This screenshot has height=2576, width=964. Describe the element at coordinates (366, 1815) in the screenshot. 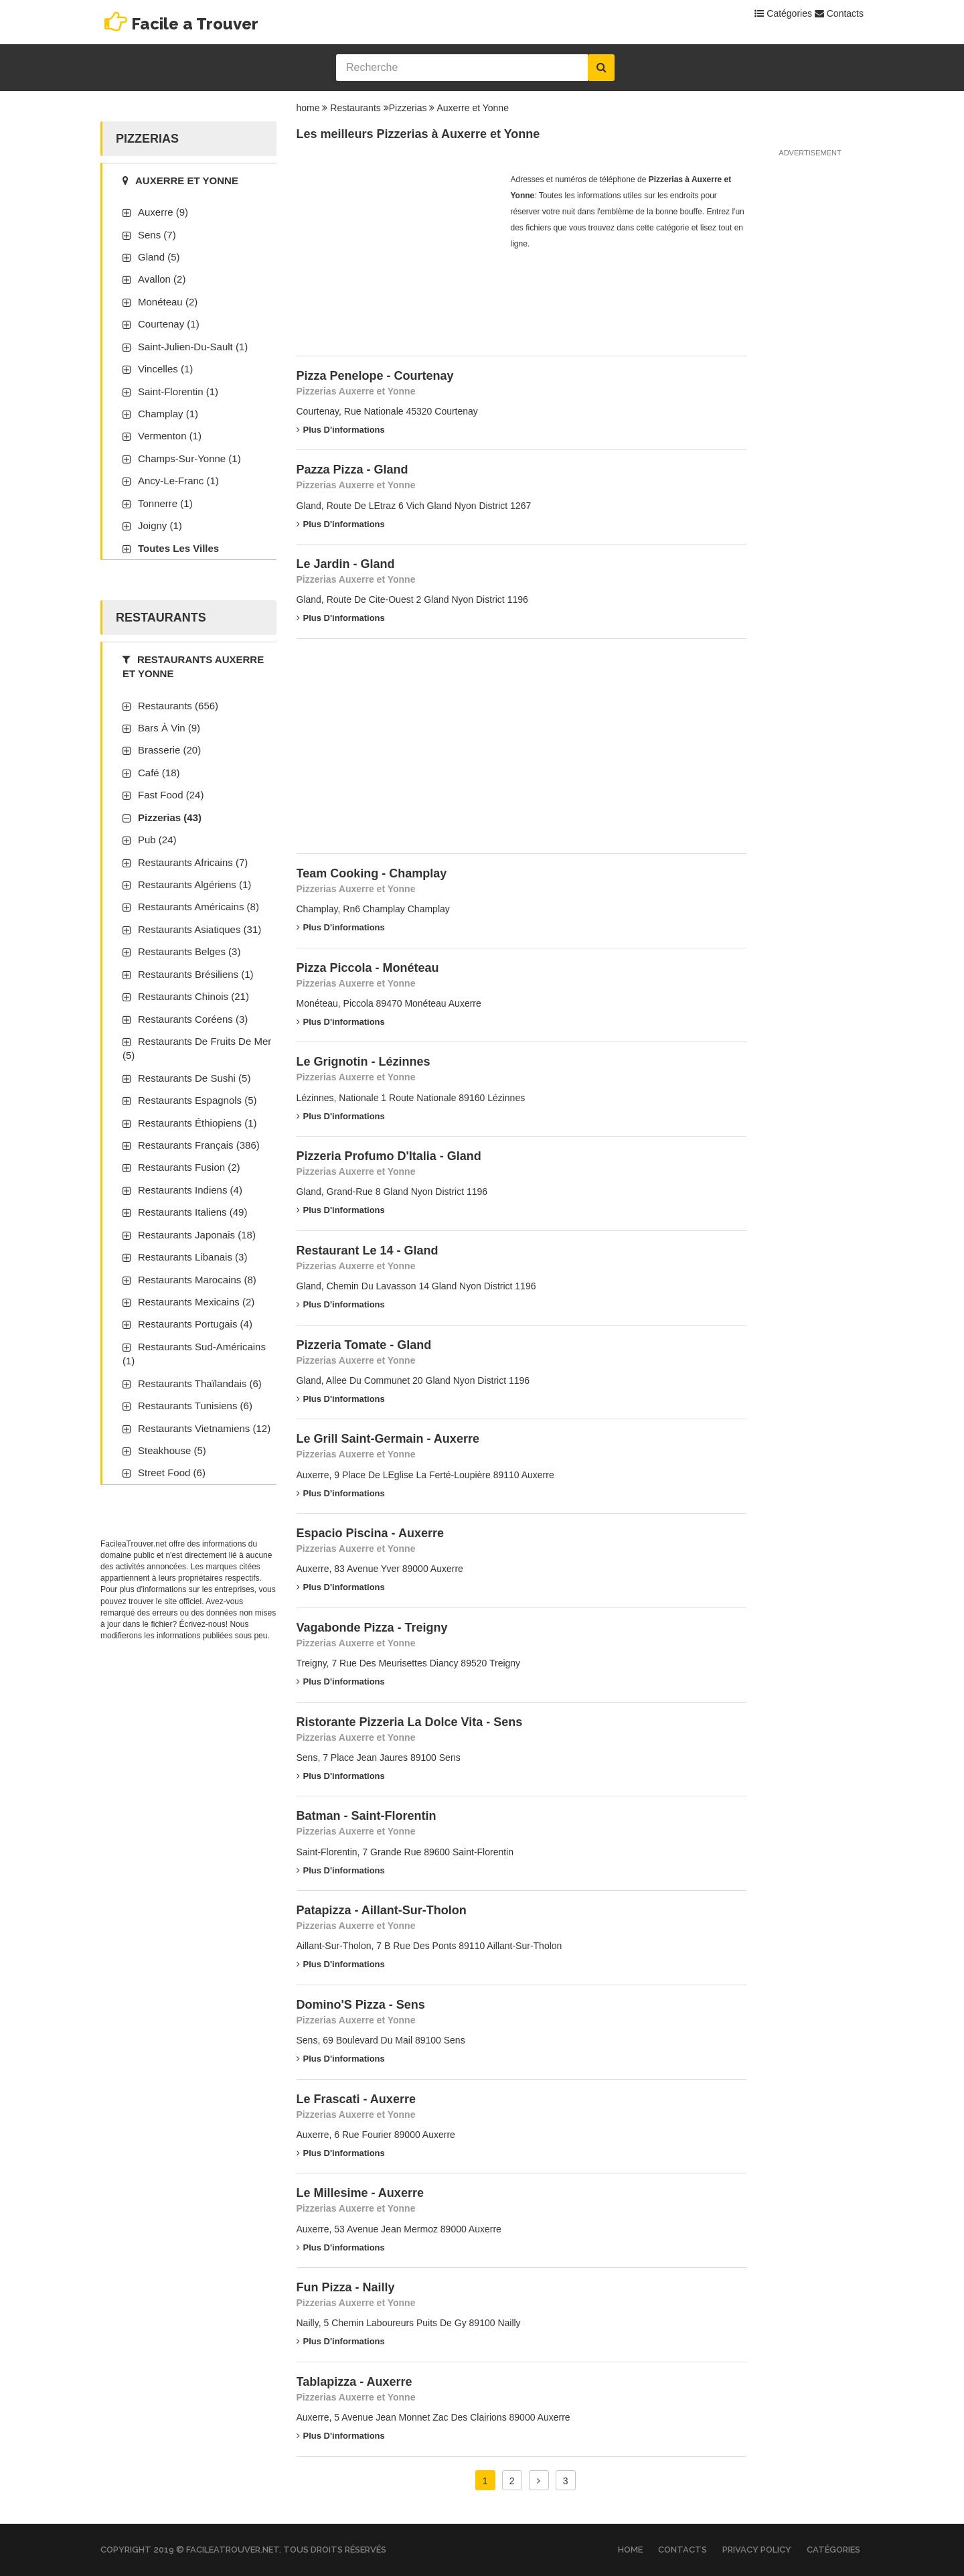

I see `Batman - Saint-Florentin` at that location.